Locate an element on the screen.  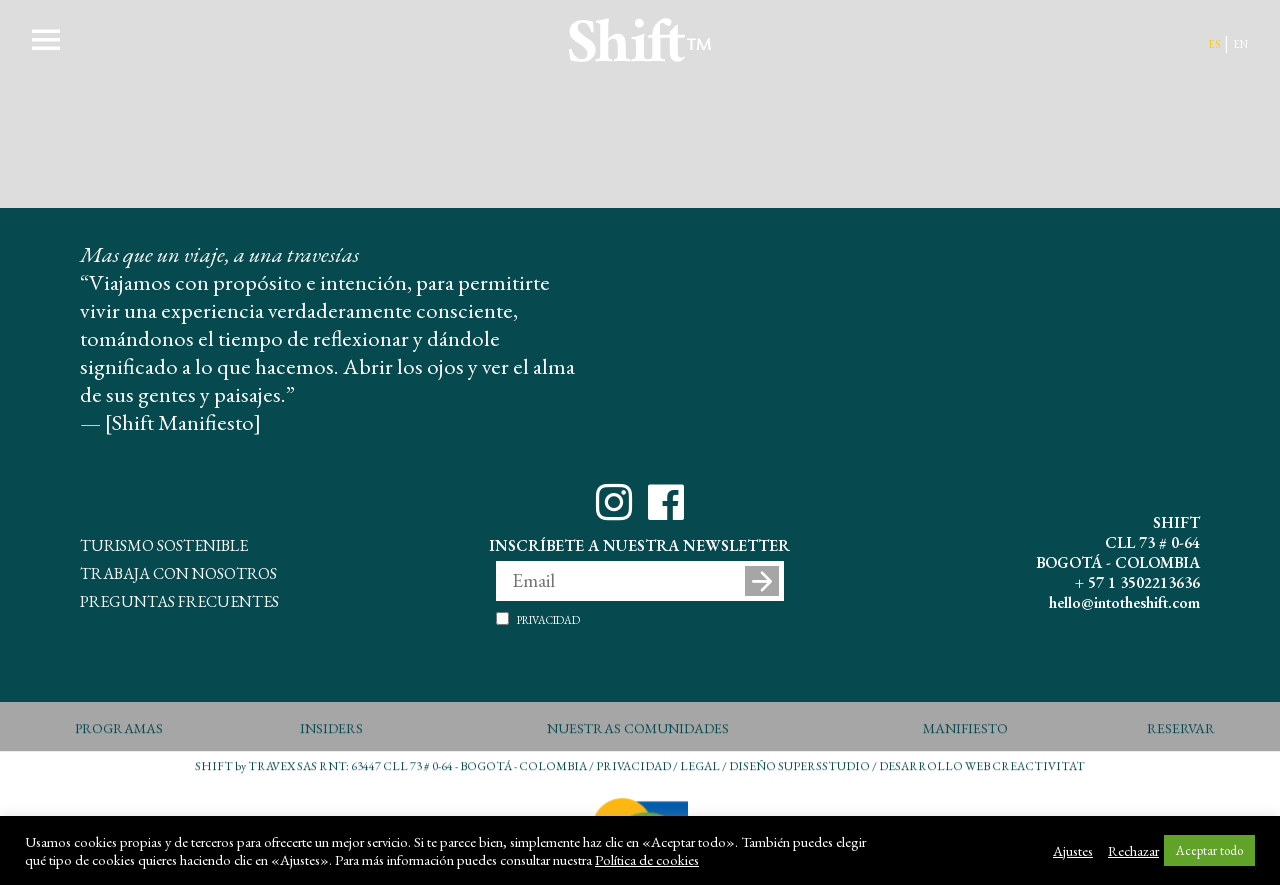
es is located at coordinates (1214, 42).